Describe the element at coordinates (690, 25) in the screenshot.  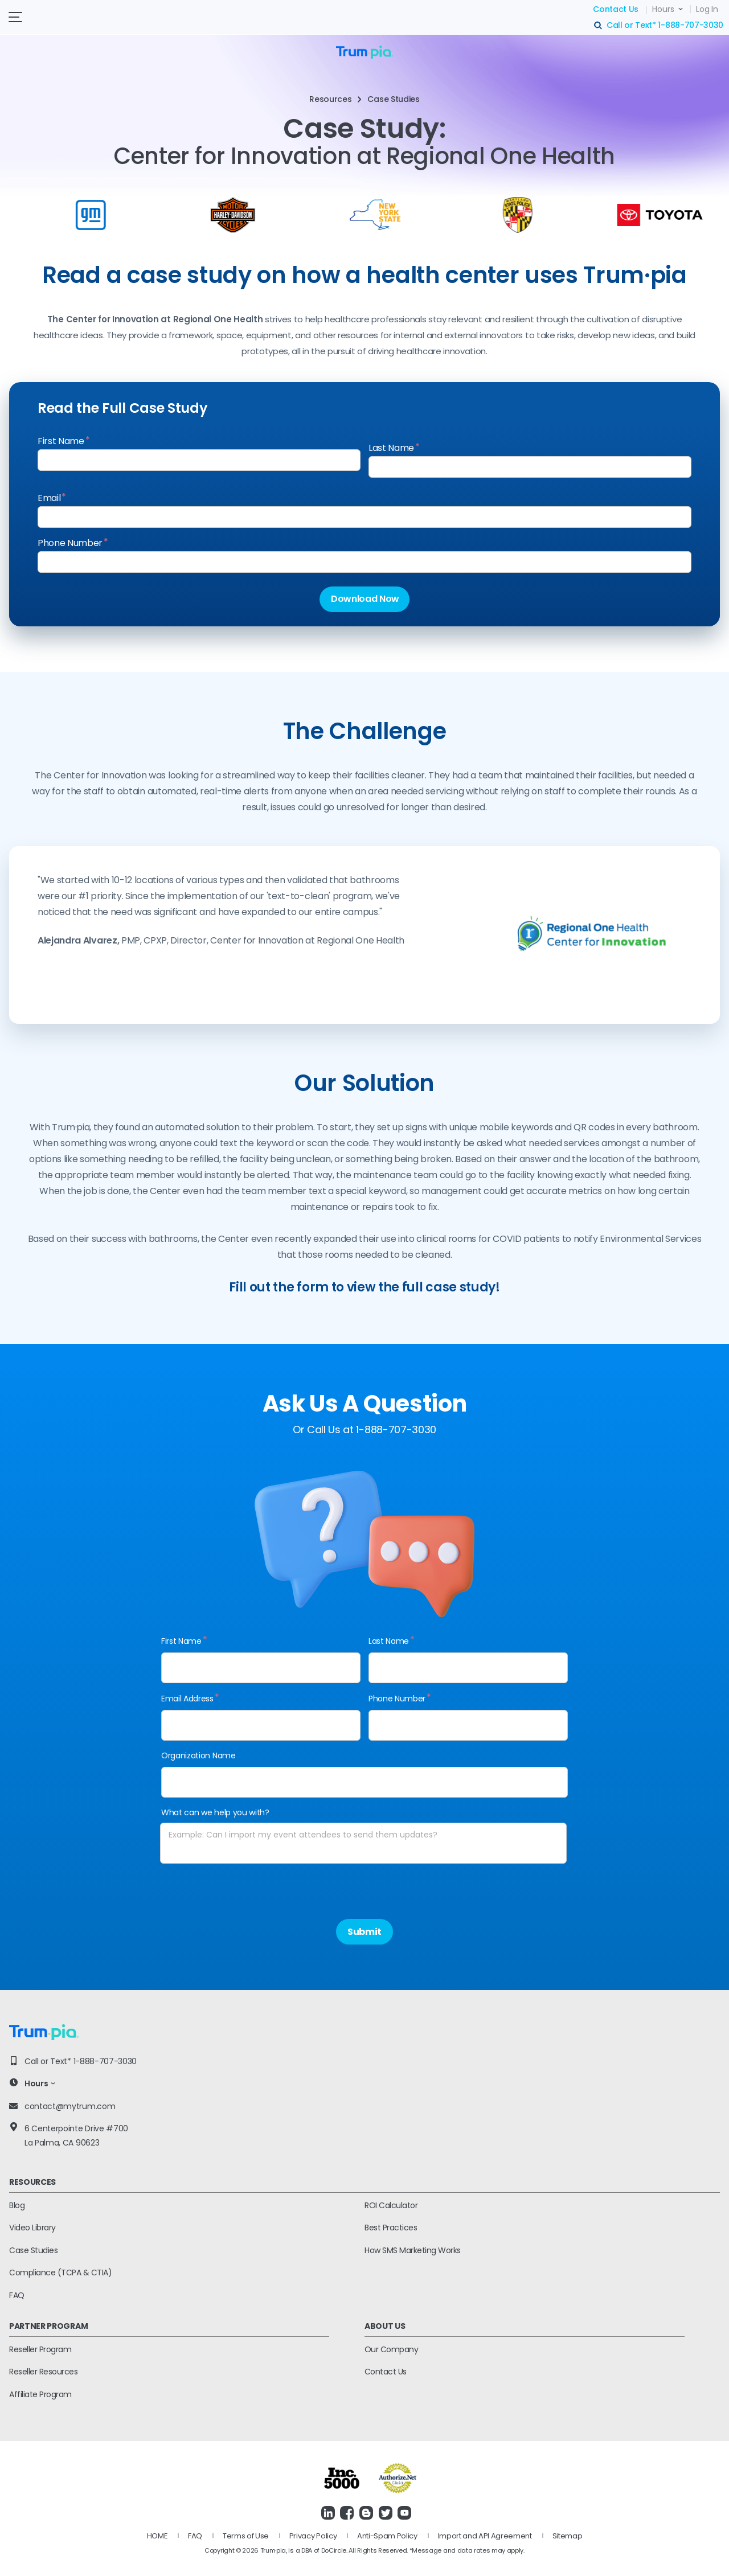
I see `1-888-707-3030` at that location.